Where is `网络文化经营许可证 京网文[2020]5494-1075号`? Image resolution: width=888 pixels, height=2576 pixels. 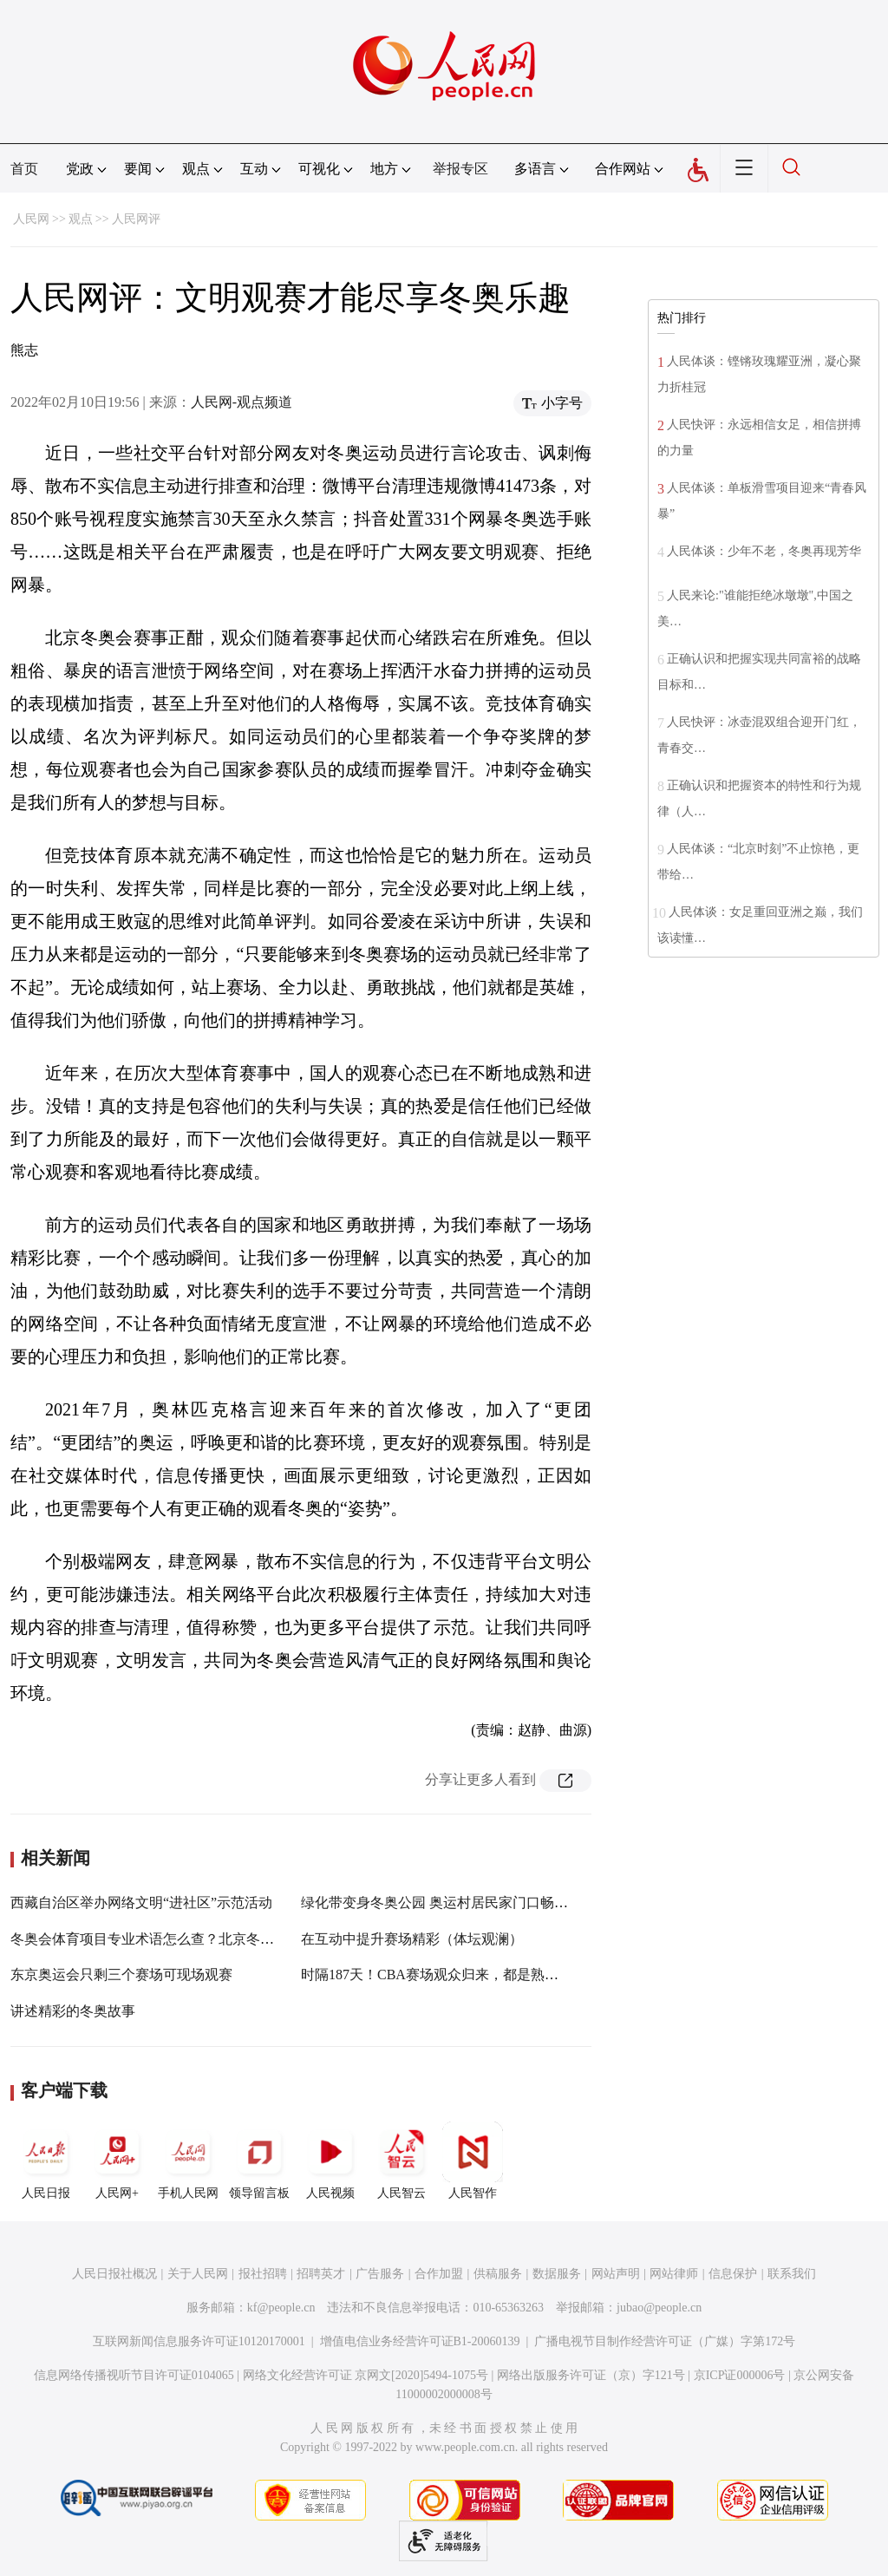
网络文化经营许可证 京网文[2020]5494-1075号 is located at coordinates (366, 2375).